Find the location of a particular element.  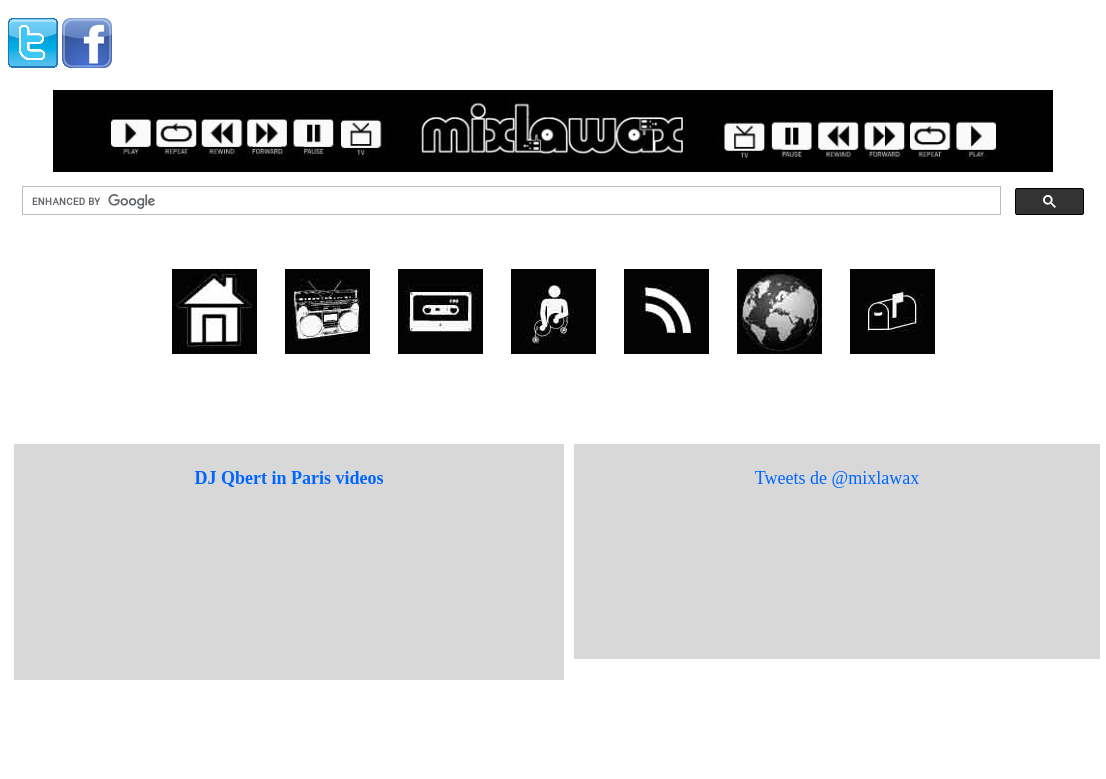

Tweets de @mixlawax is located at coordinates (837, 478).